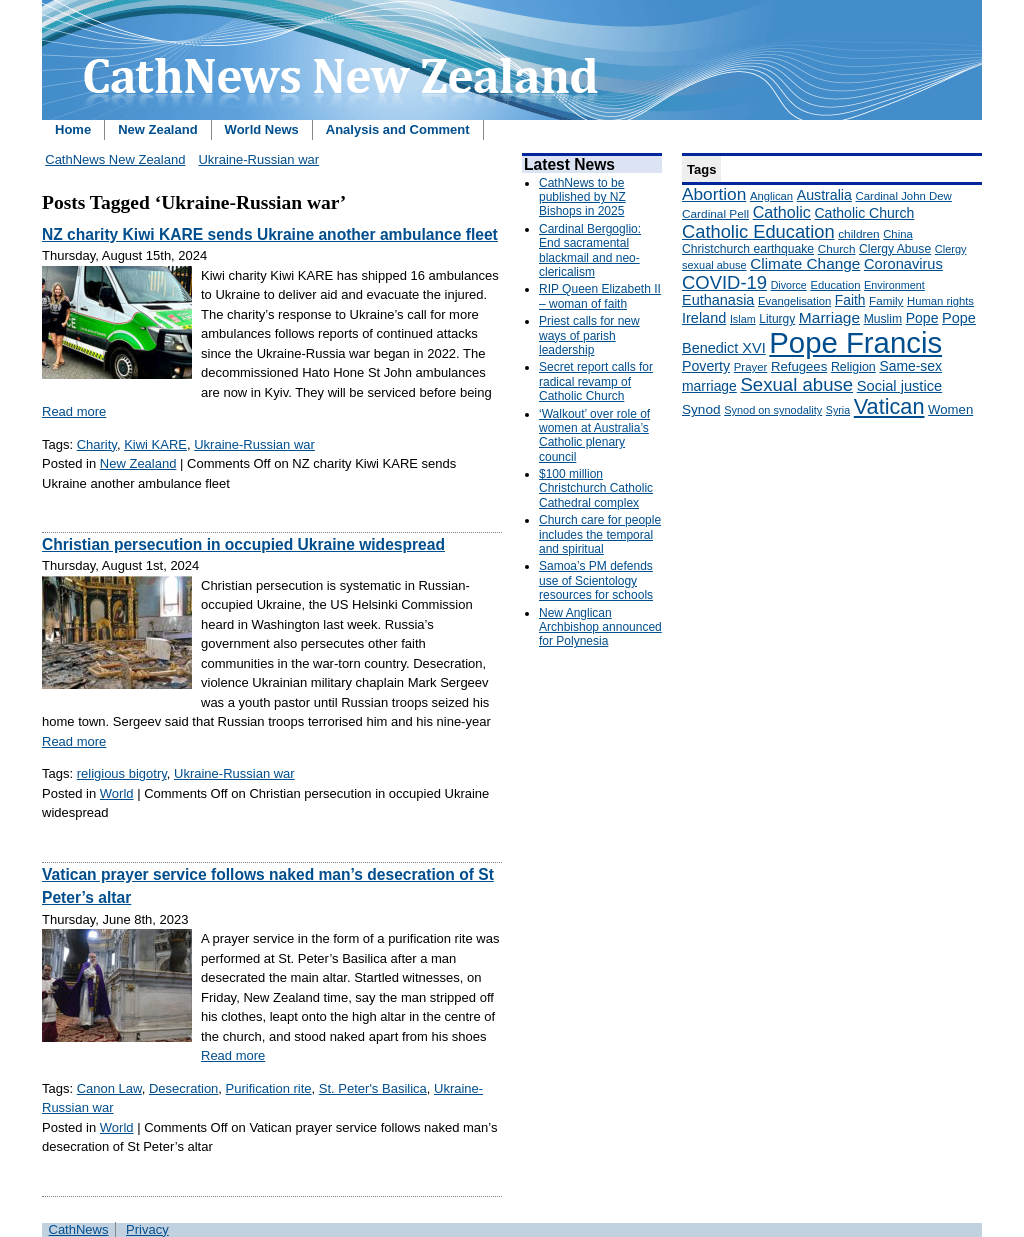  What do you see at coordinates (895, 249) in the screenshot?
I see `Clergy Abuse [Clergy Abuse (167 items)]` at bounding box center [895, 249].